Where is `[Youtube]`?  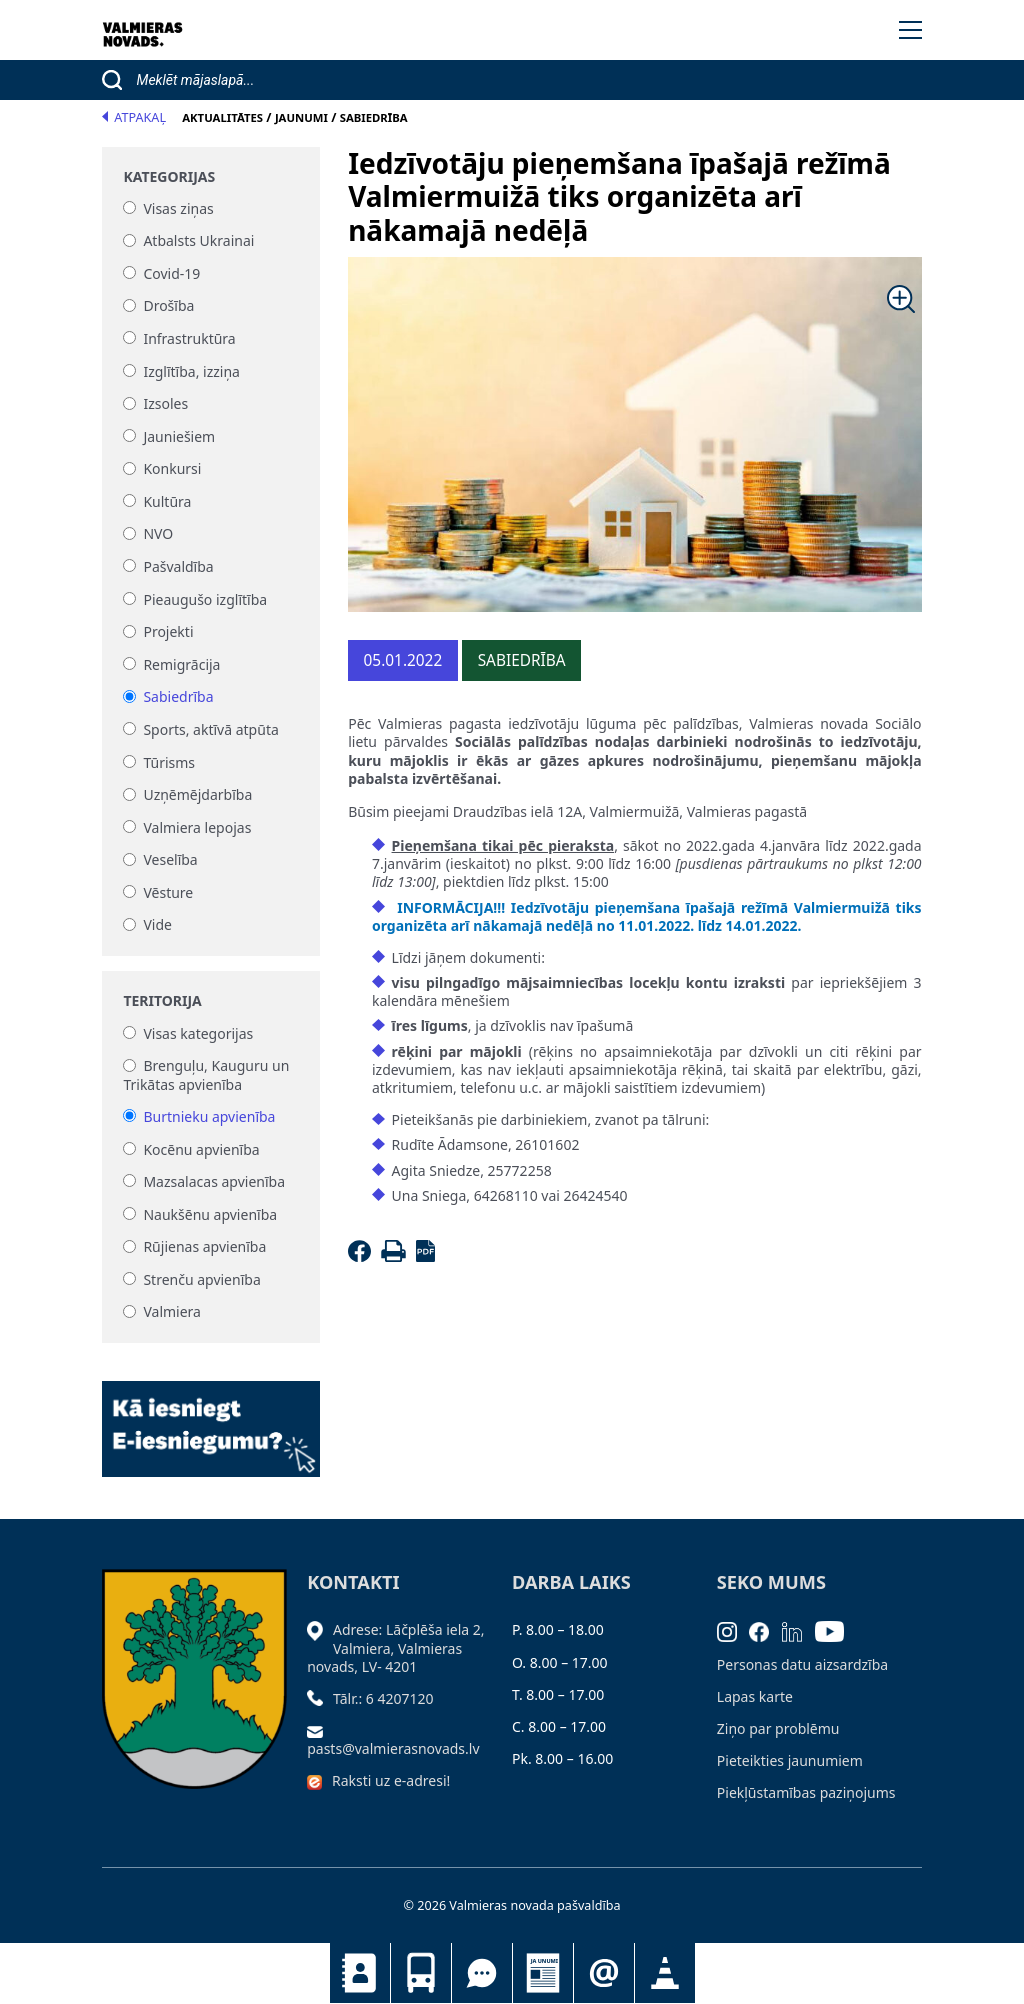 [Youtube] is located at coordinates (836, 1629).